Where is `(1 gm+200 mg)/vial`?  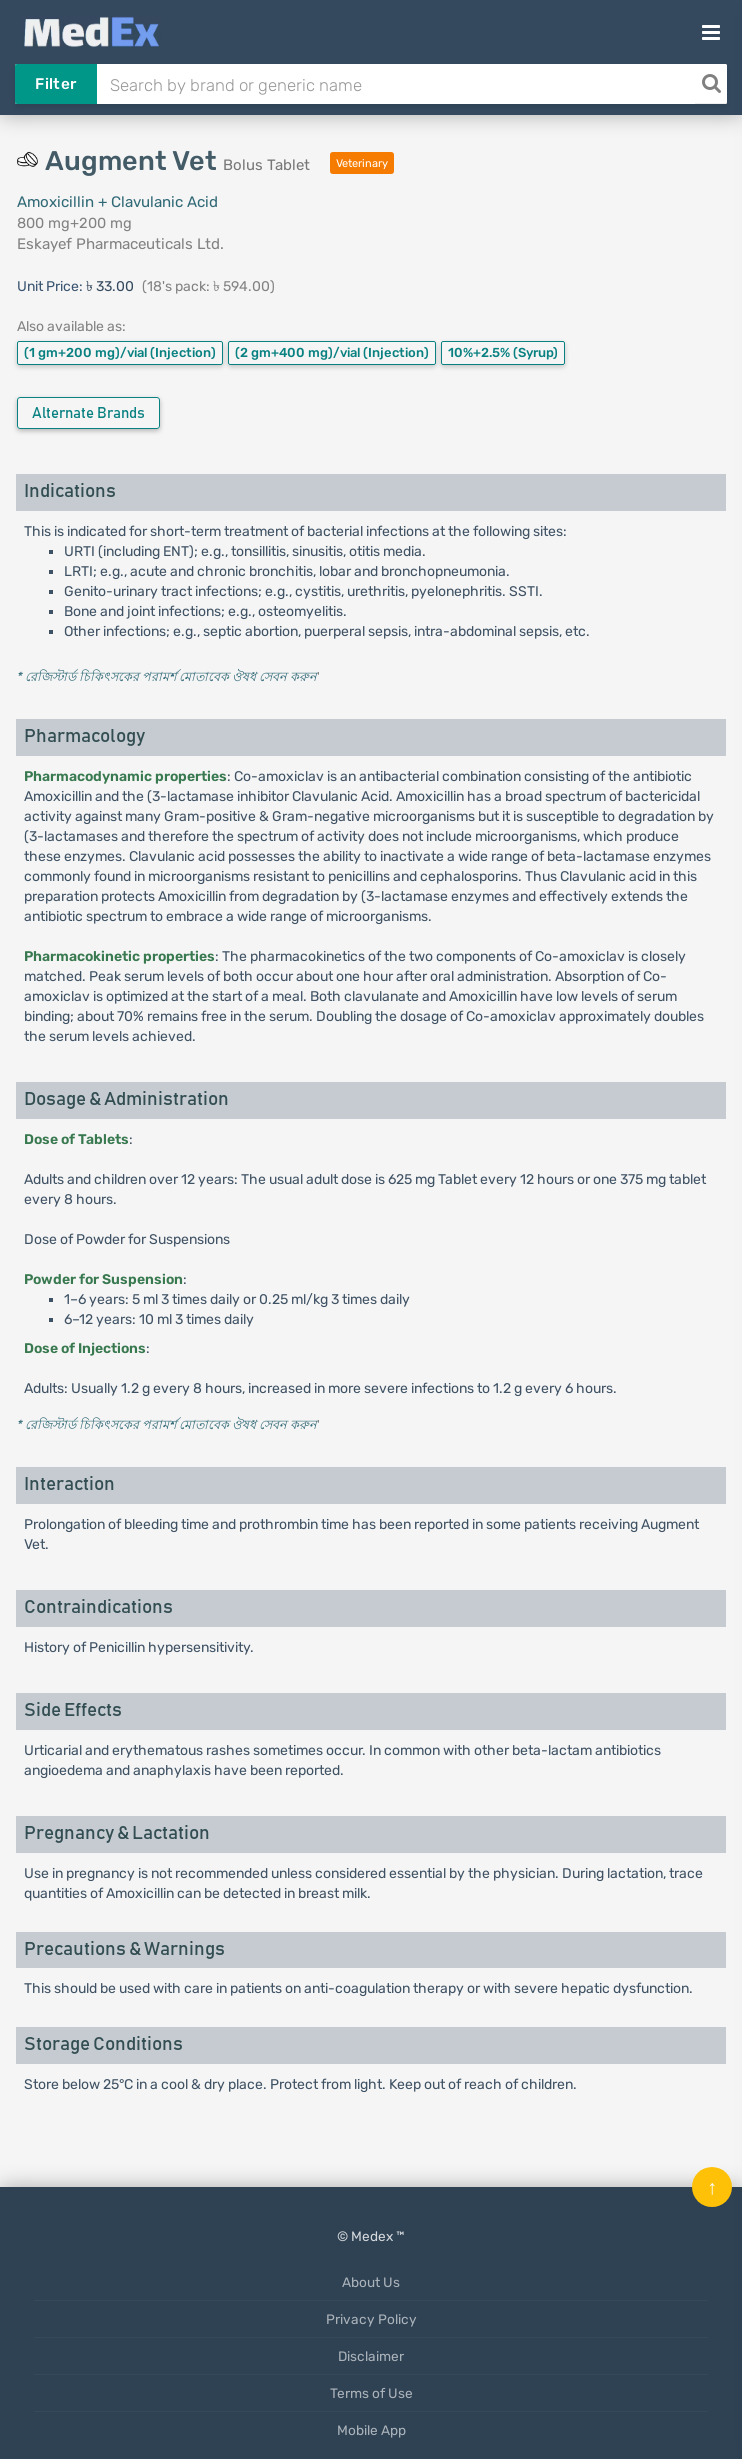
(1 gm+200 mg)/vial is located at coordinates (120, 352).